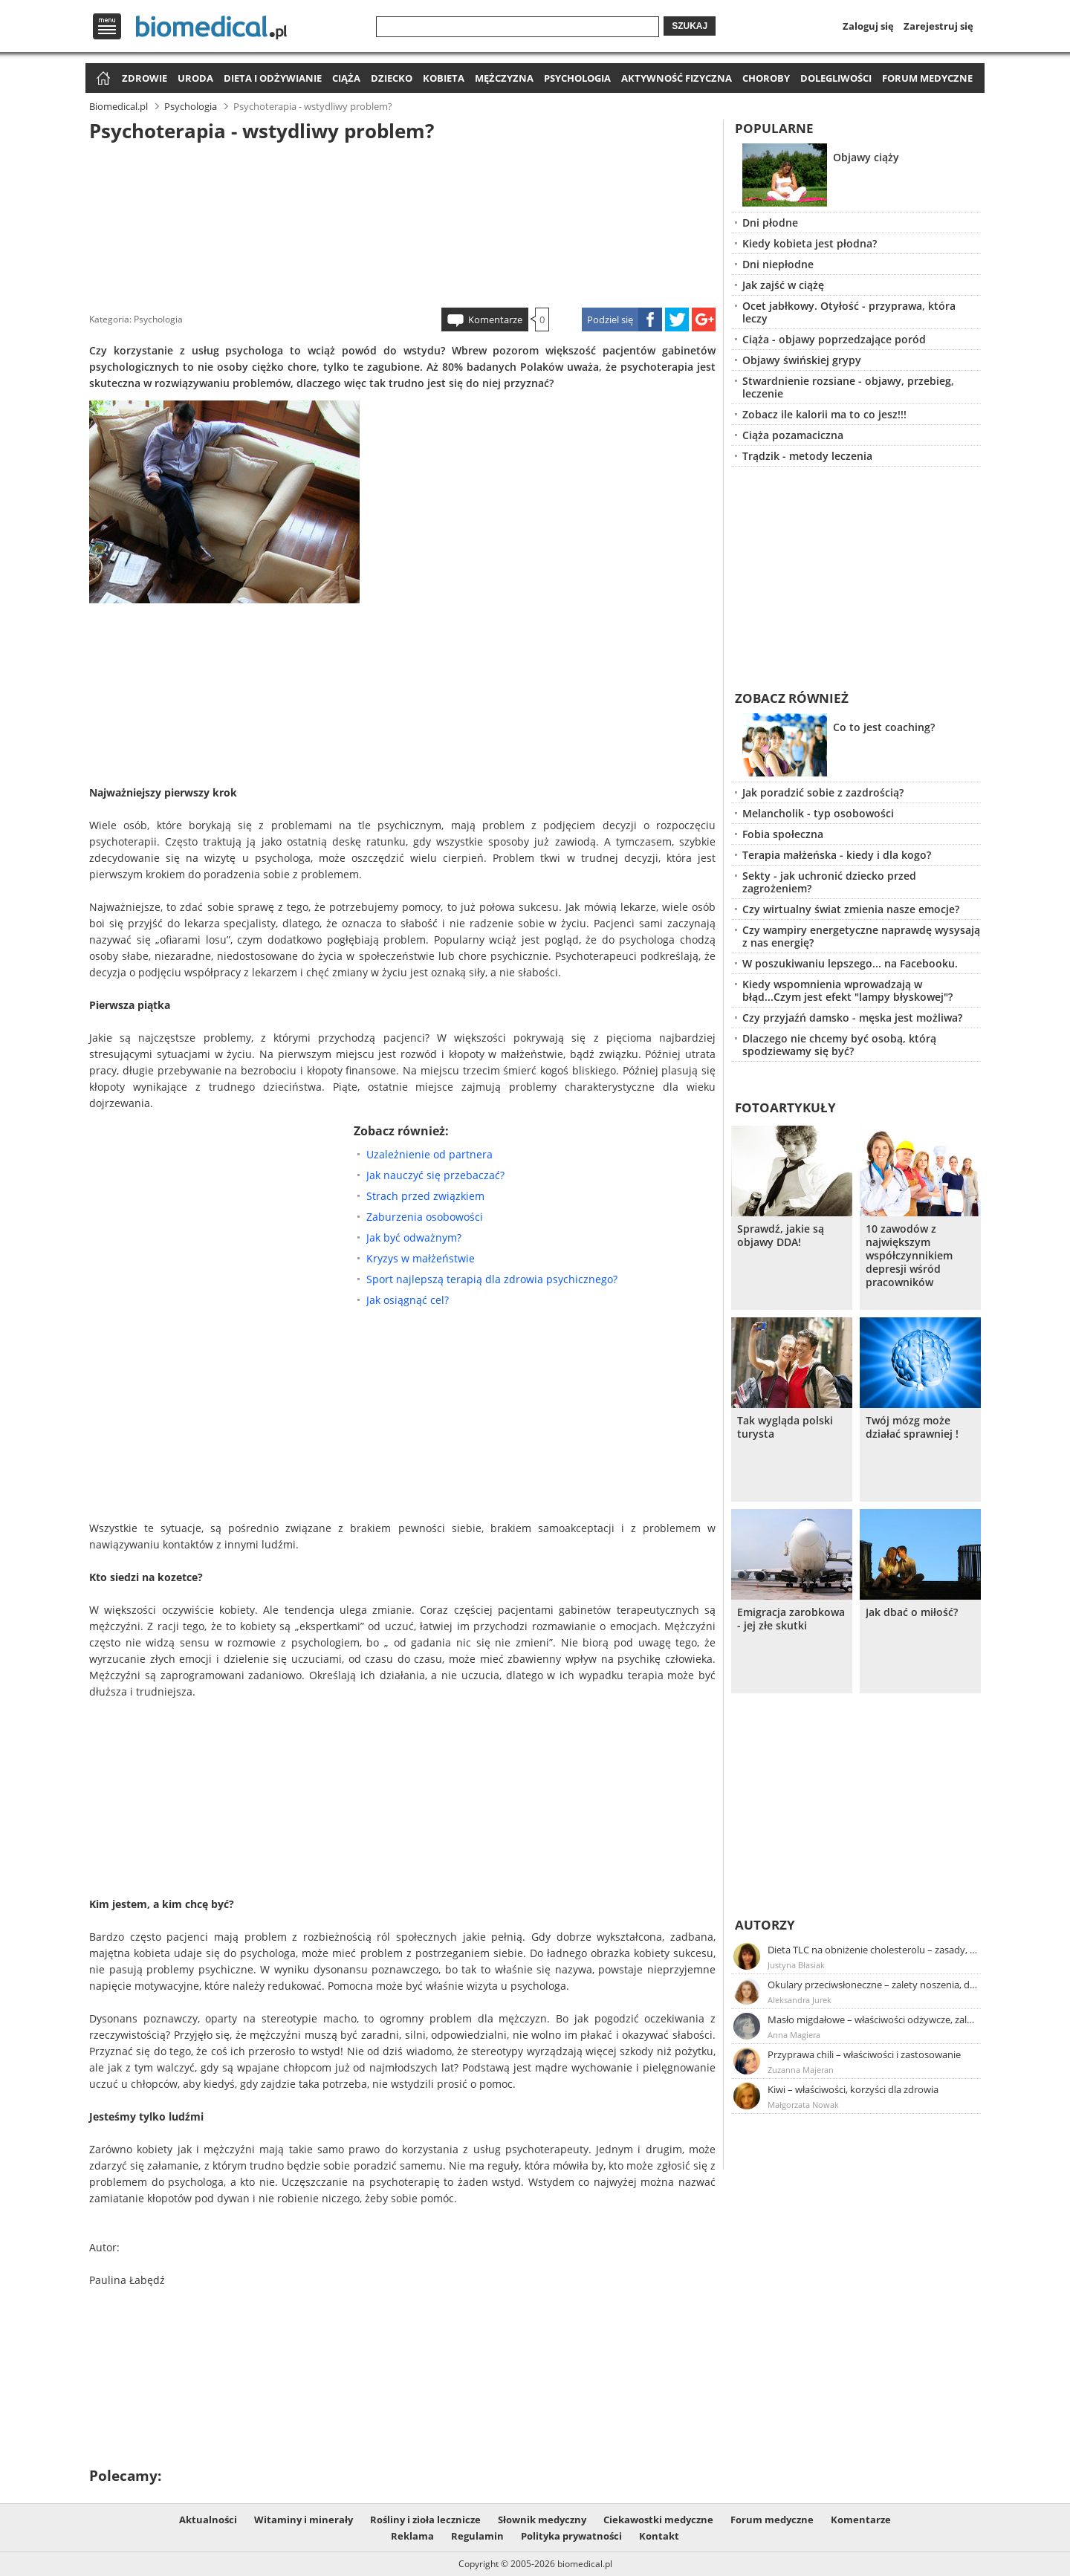  I want to click on Emigracja zarobkowa - jej złe skutki, so click(791, 1619).